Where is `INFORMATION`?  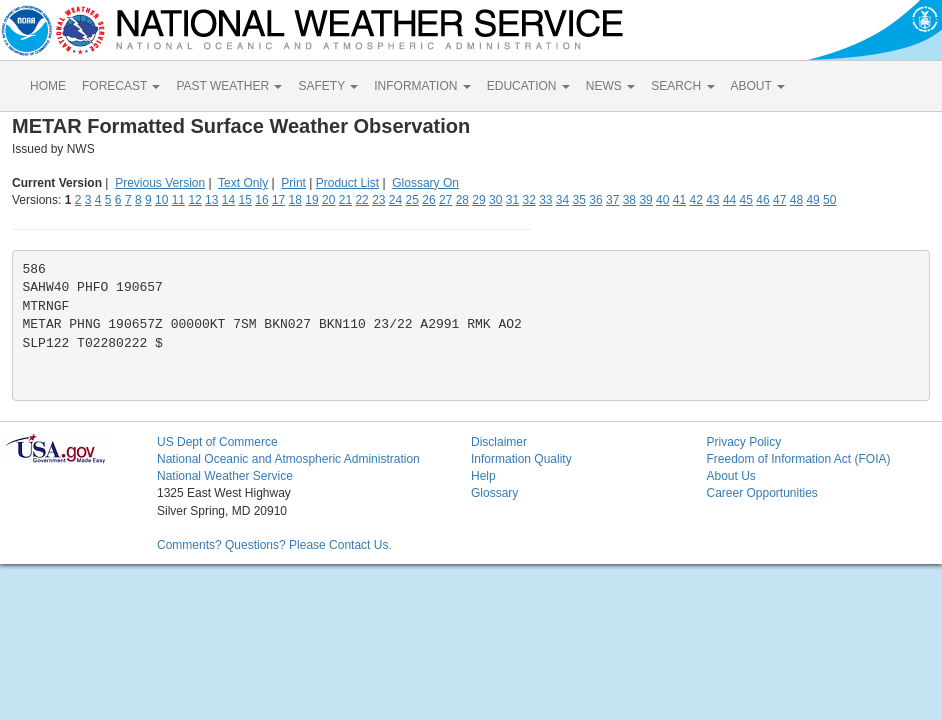
INFORMATION is located at coordinates (422, 86).